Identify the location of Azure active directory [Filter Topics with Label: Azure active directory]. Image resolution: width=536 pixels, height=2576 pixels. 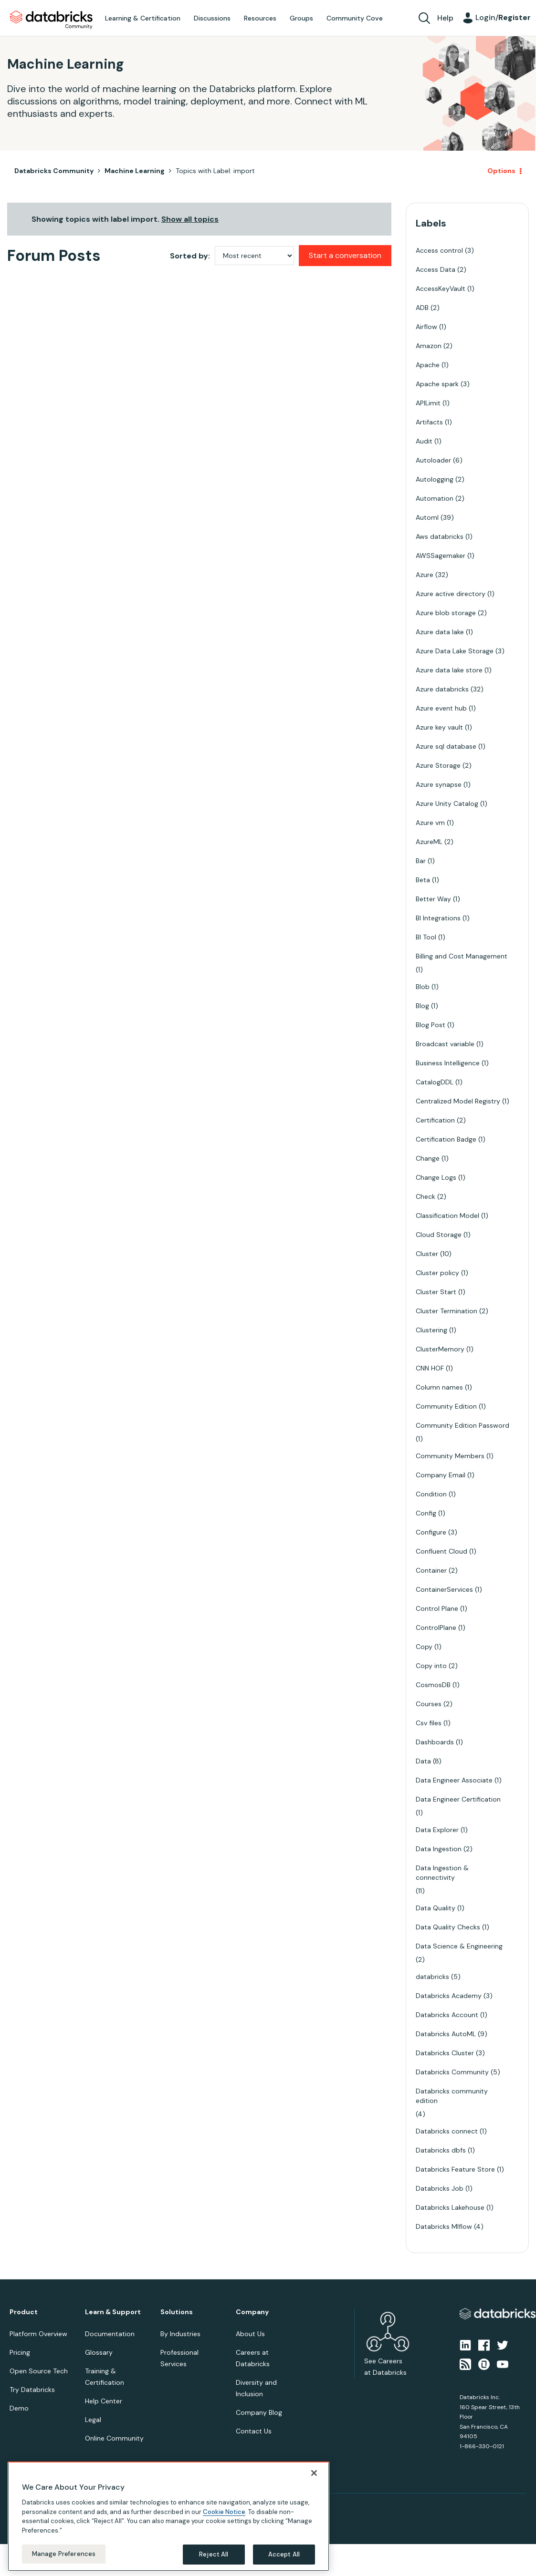
(450, 593).